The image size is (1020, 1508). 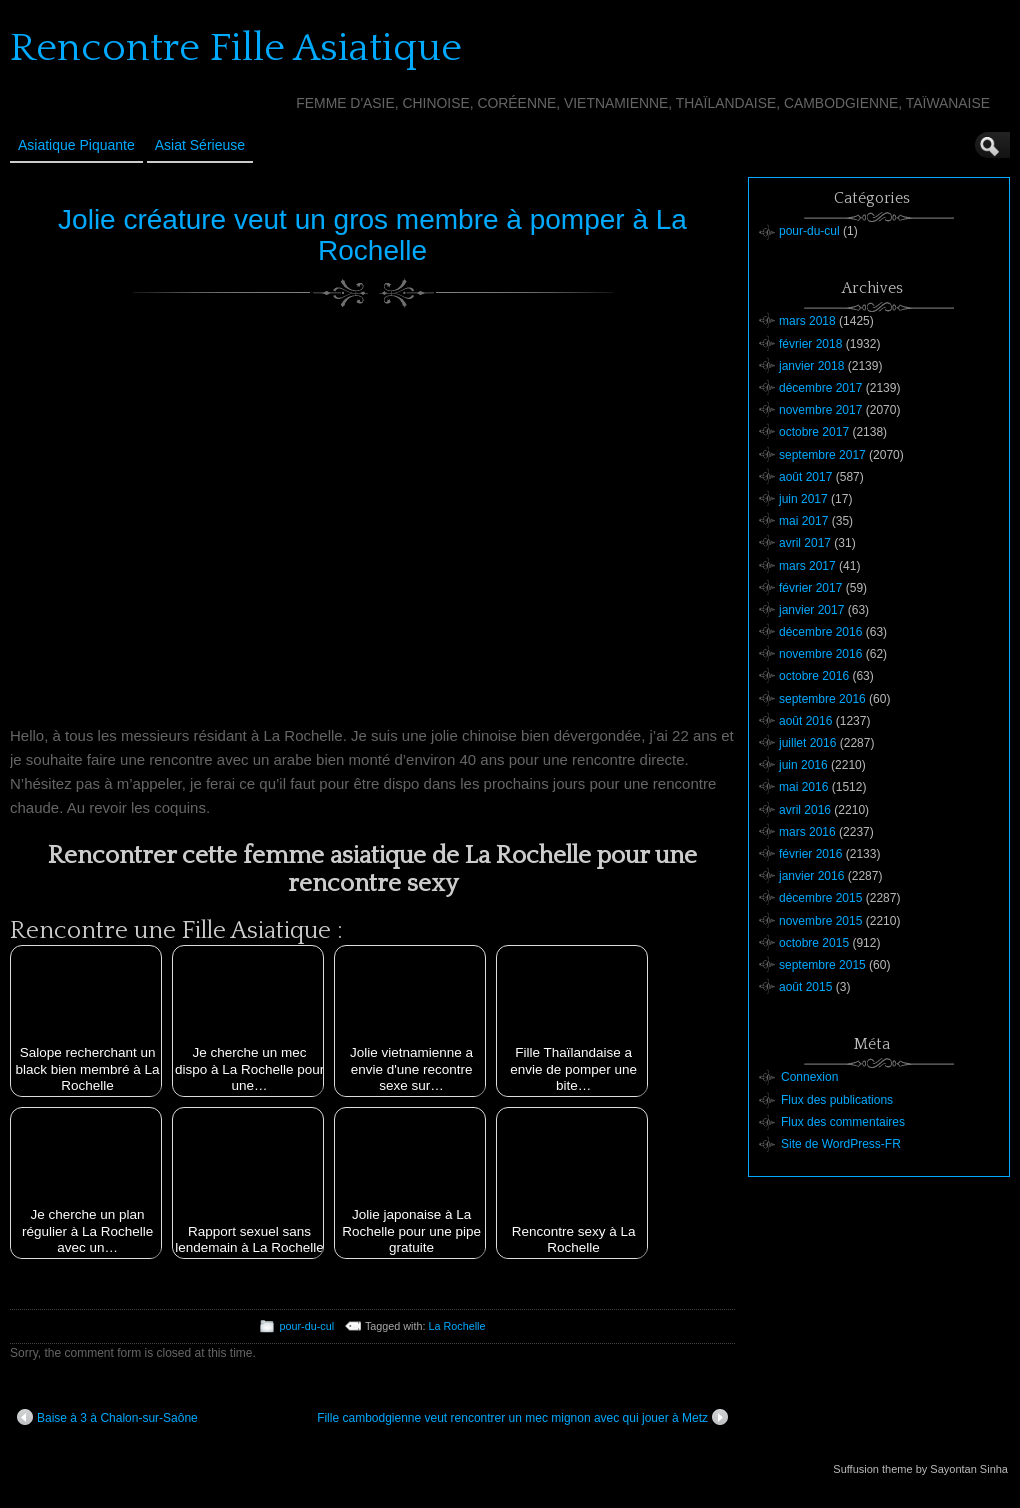 What do you see at coordinates (805, 987) in the screenshot?
I see `août 2015` at bounding box center [805, 987].